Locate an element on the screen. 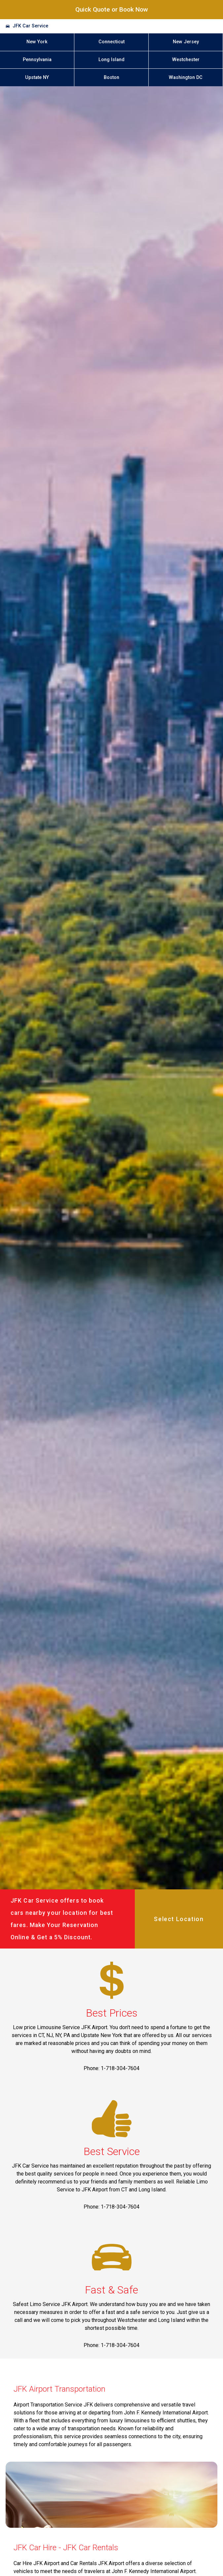 The image size is (223, 2576). New York is located at coordinates (37, 42).